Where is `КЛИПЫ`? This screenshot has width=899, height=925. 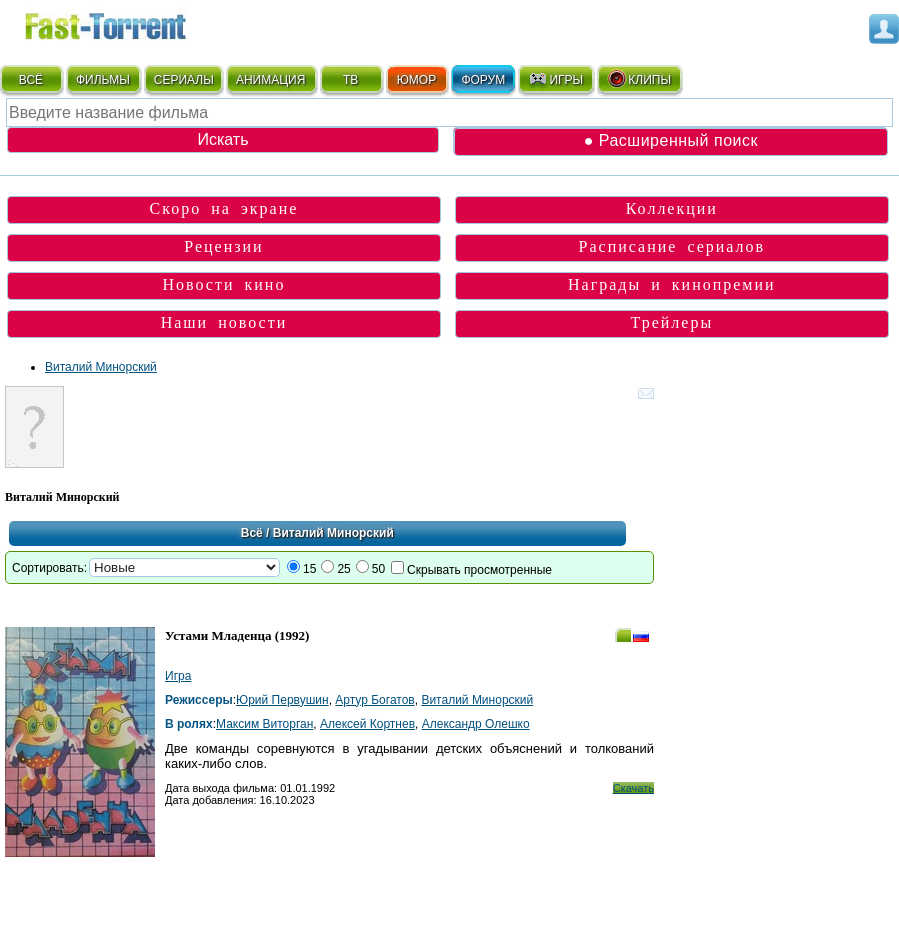 КЛИПЫ is located at coordinates (639, 79).